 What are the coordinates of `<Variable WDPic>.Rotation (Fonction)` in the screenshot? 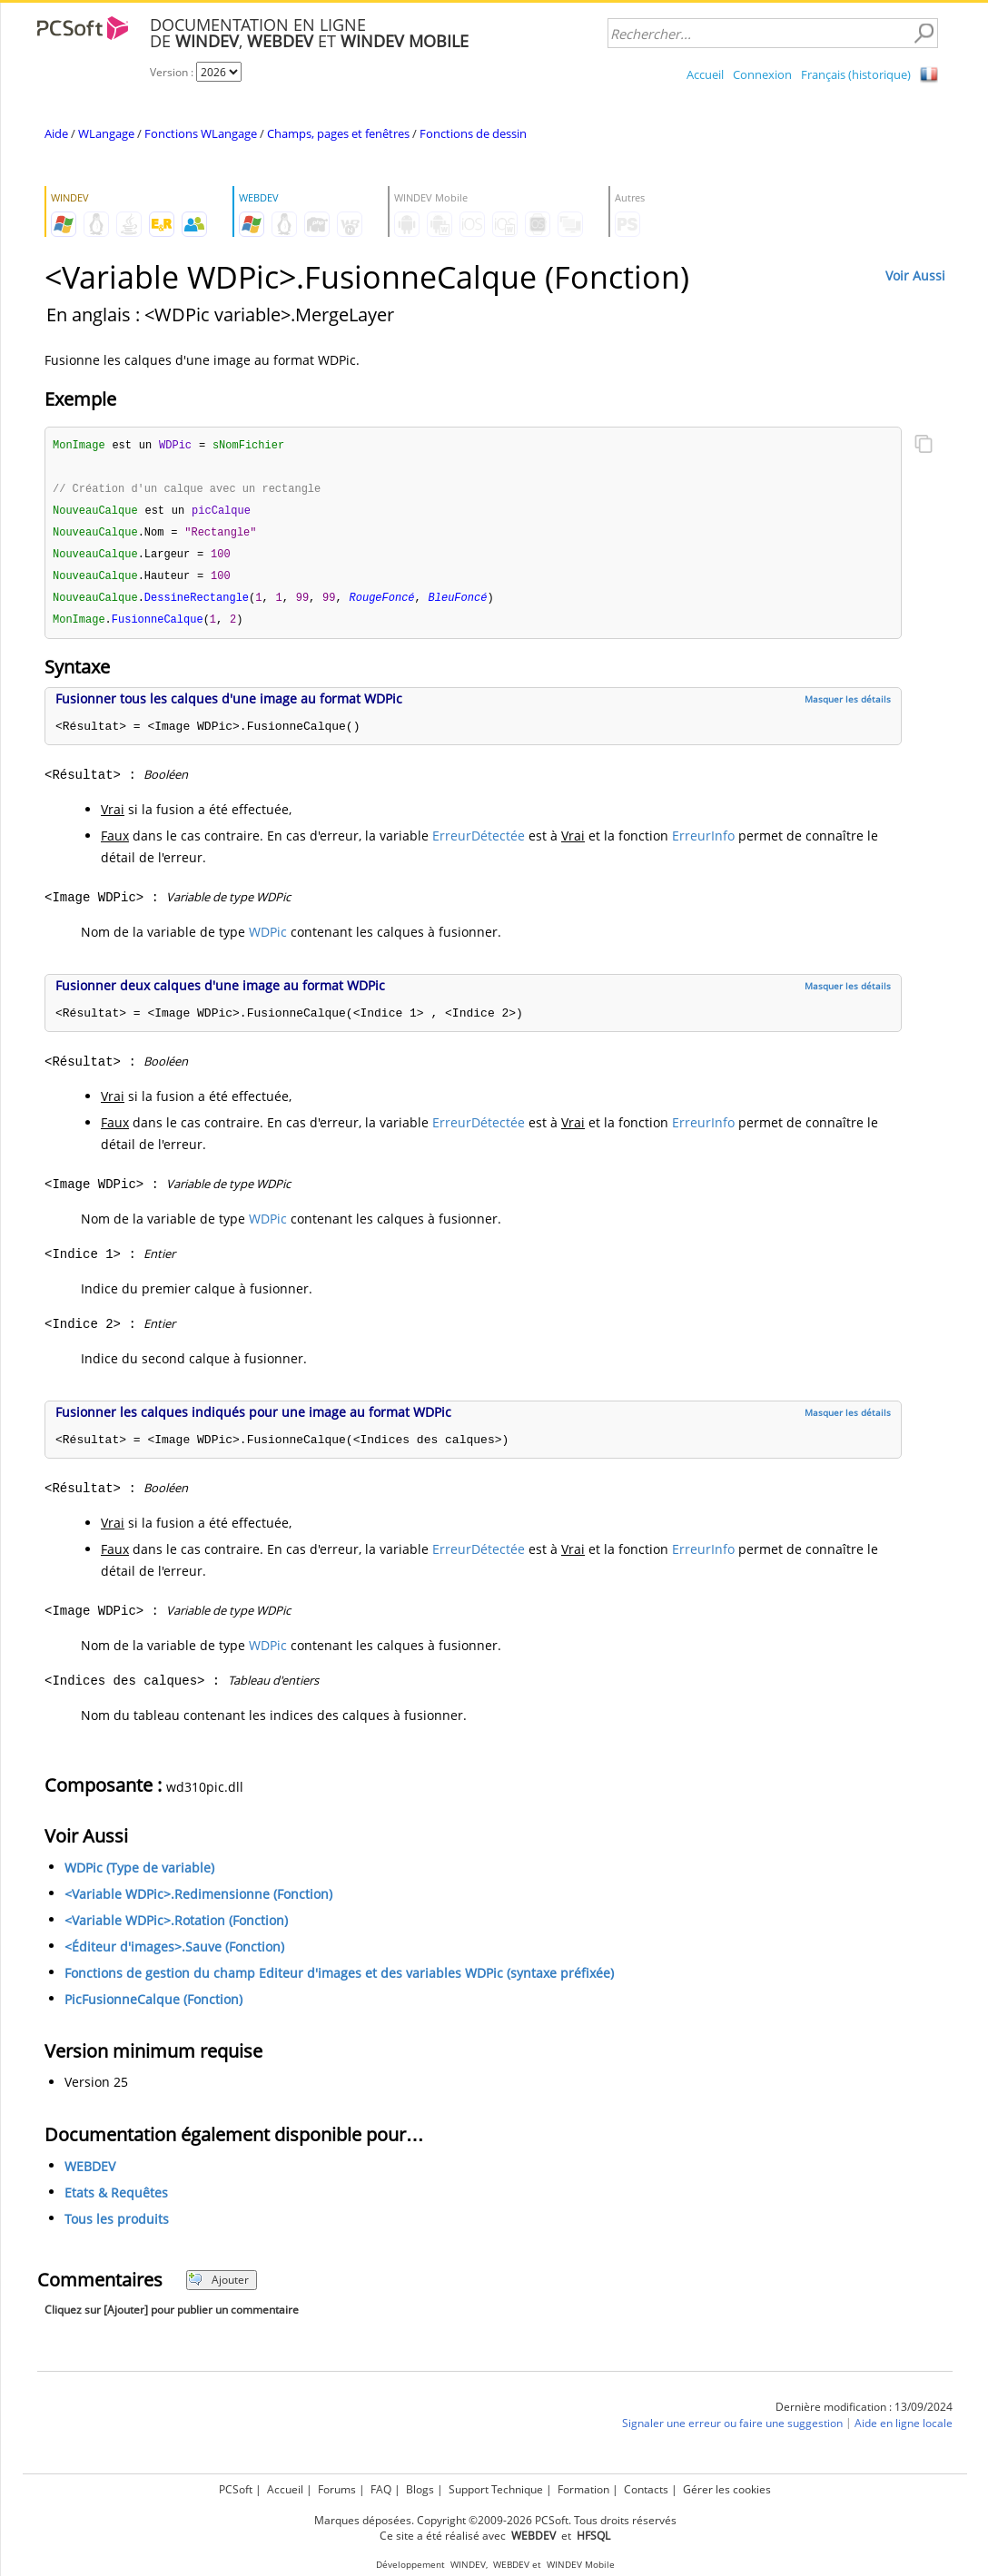 It's located at (176, 1927).